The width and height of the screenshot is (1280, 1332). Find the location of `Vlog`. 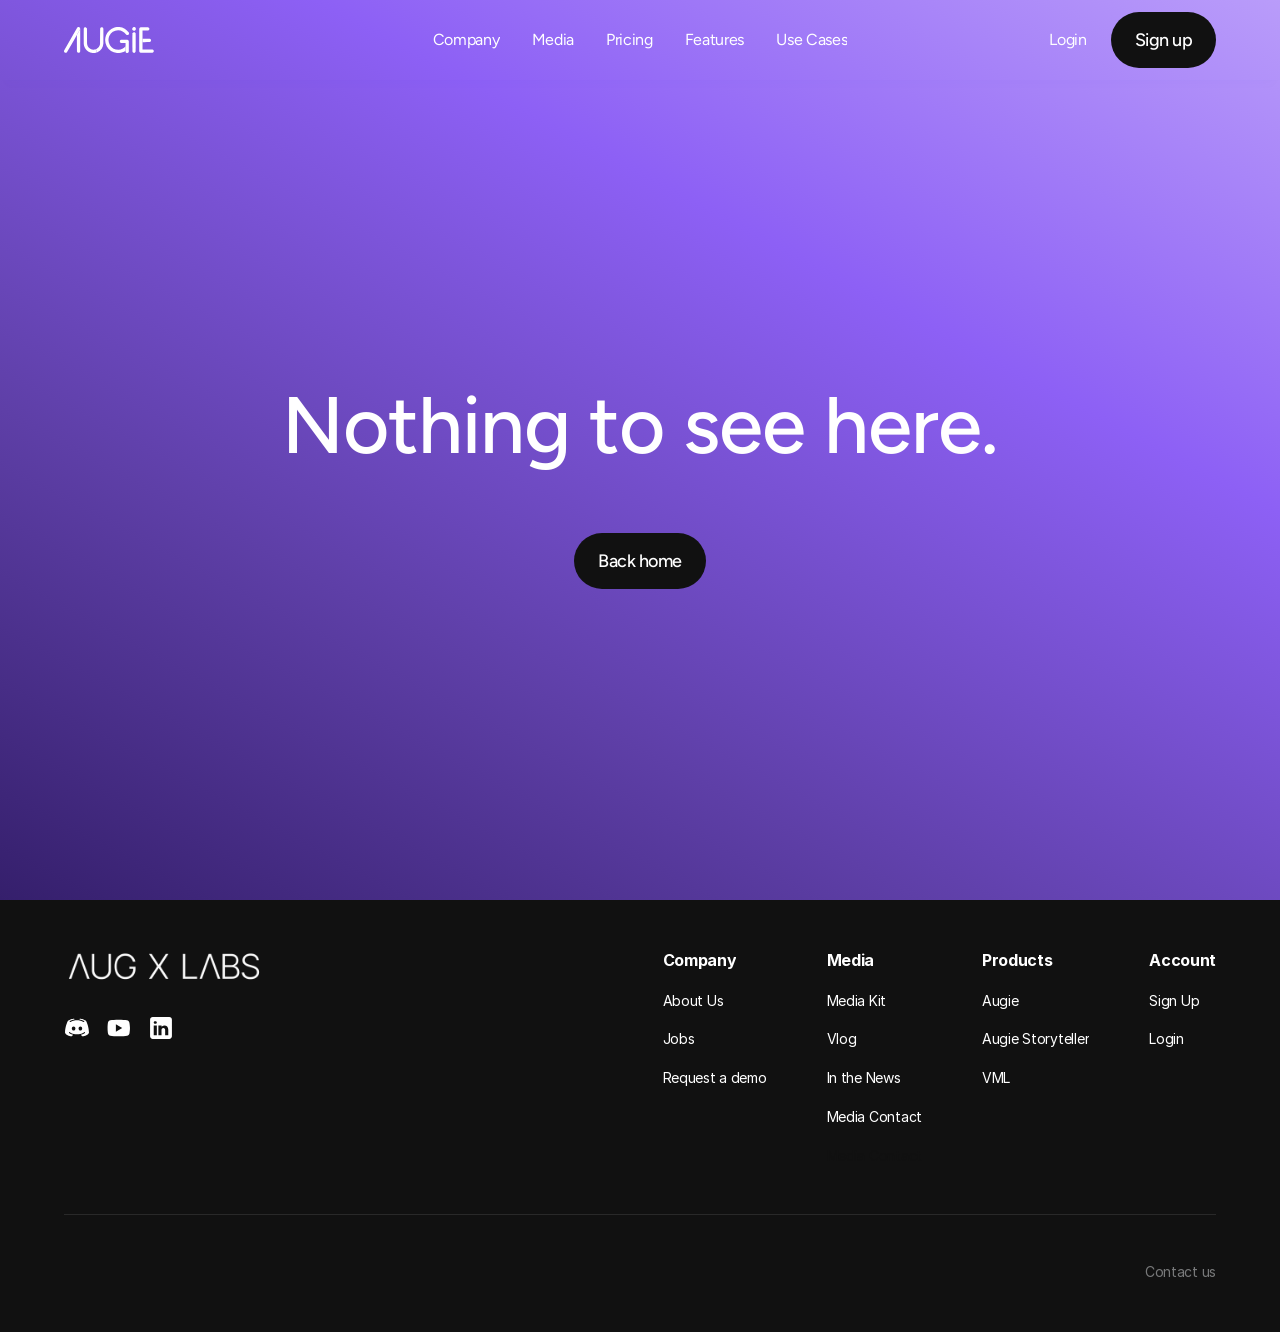

Vlog is located at coordinates (842, 1038).